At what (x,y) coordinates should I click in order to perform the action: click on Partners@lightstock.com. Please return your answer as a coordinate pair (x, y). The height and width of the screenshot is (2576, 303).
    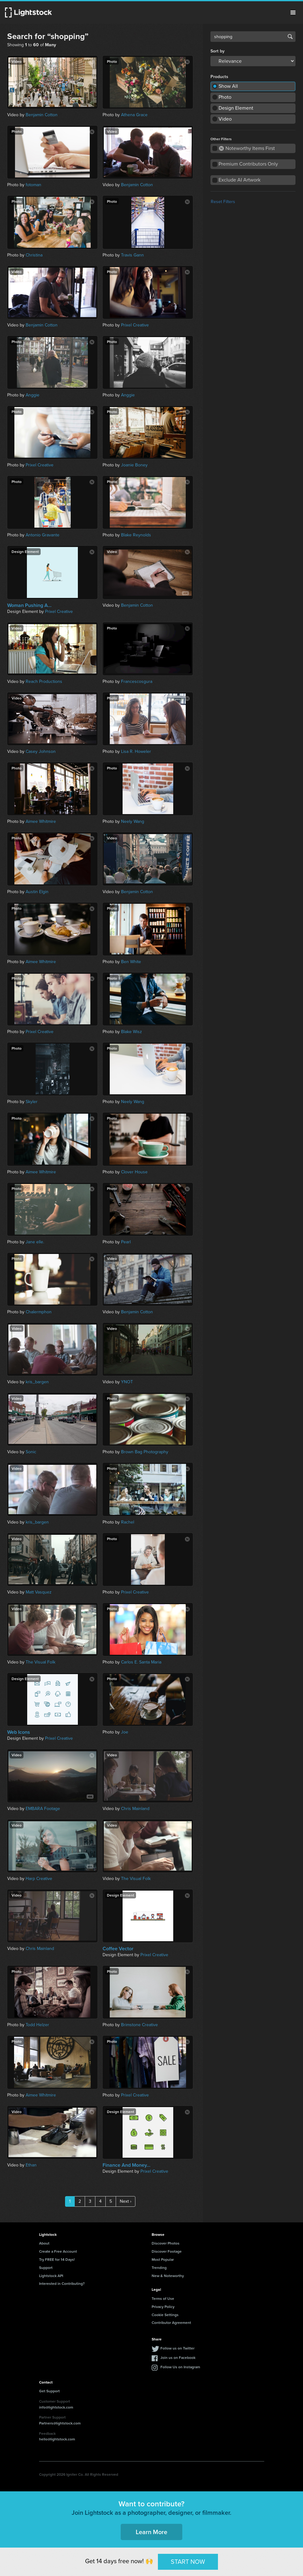
    Looking at the image, I should click on (60, 2423).